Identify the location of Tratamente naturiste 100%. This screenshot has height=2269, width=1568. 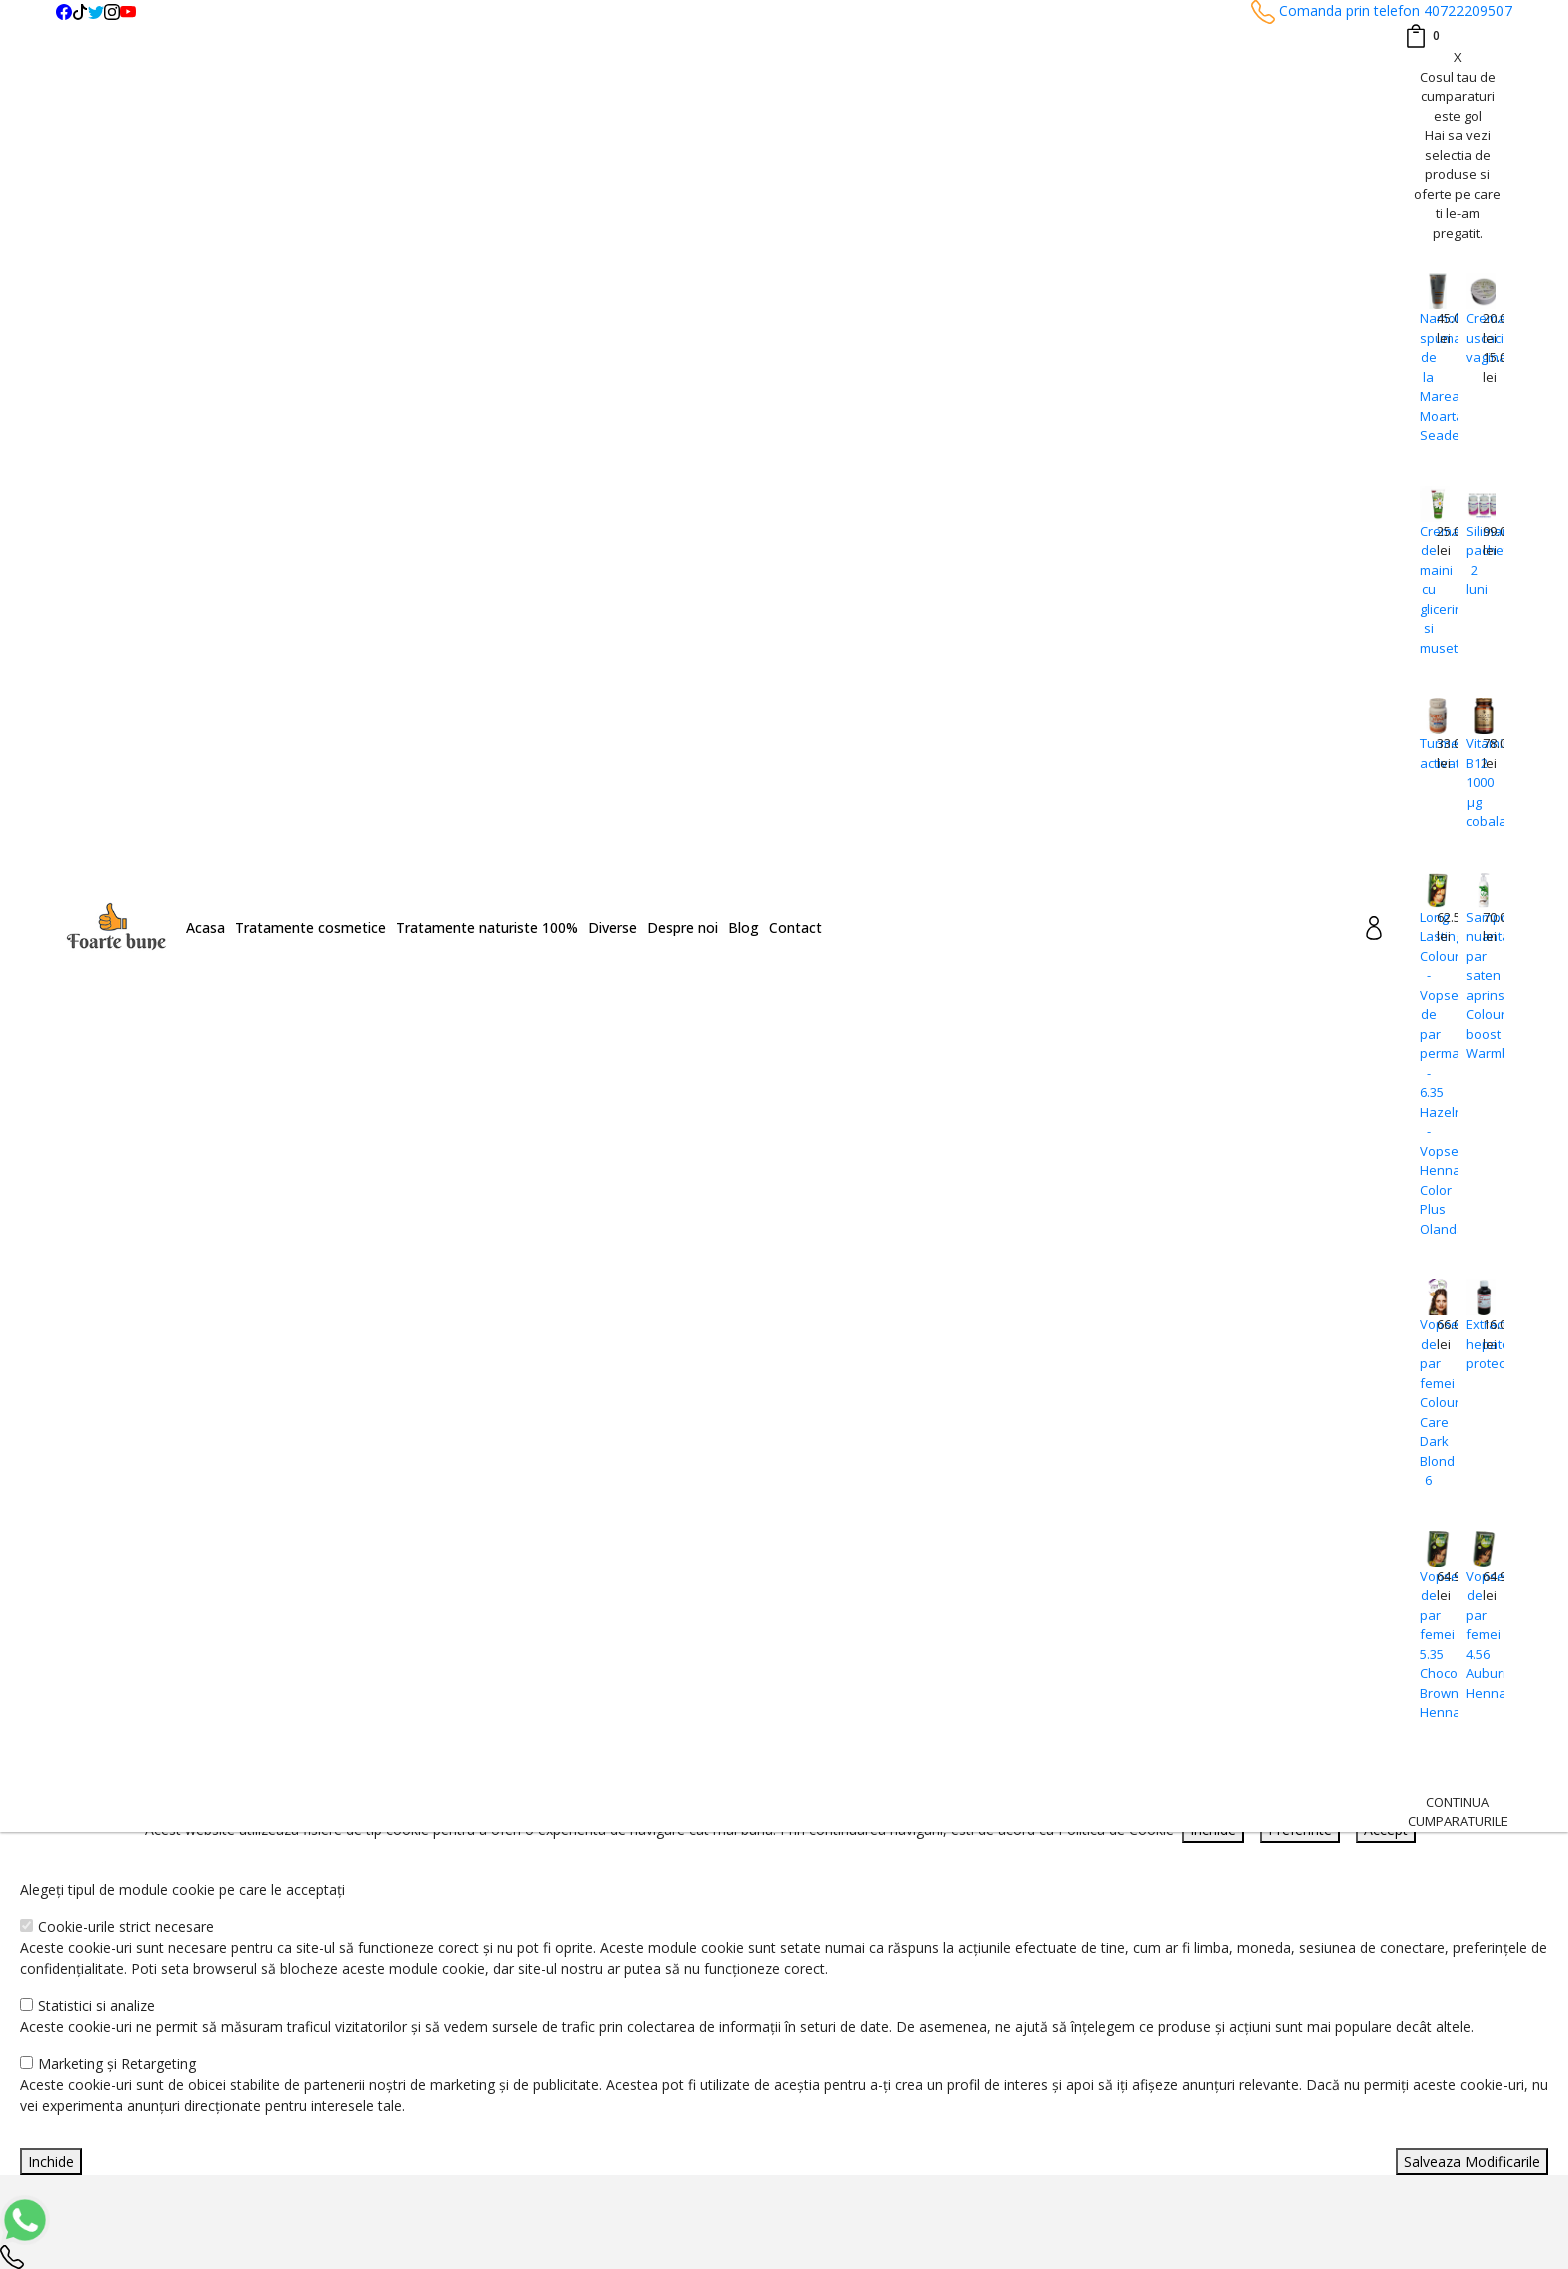
(487, 927).